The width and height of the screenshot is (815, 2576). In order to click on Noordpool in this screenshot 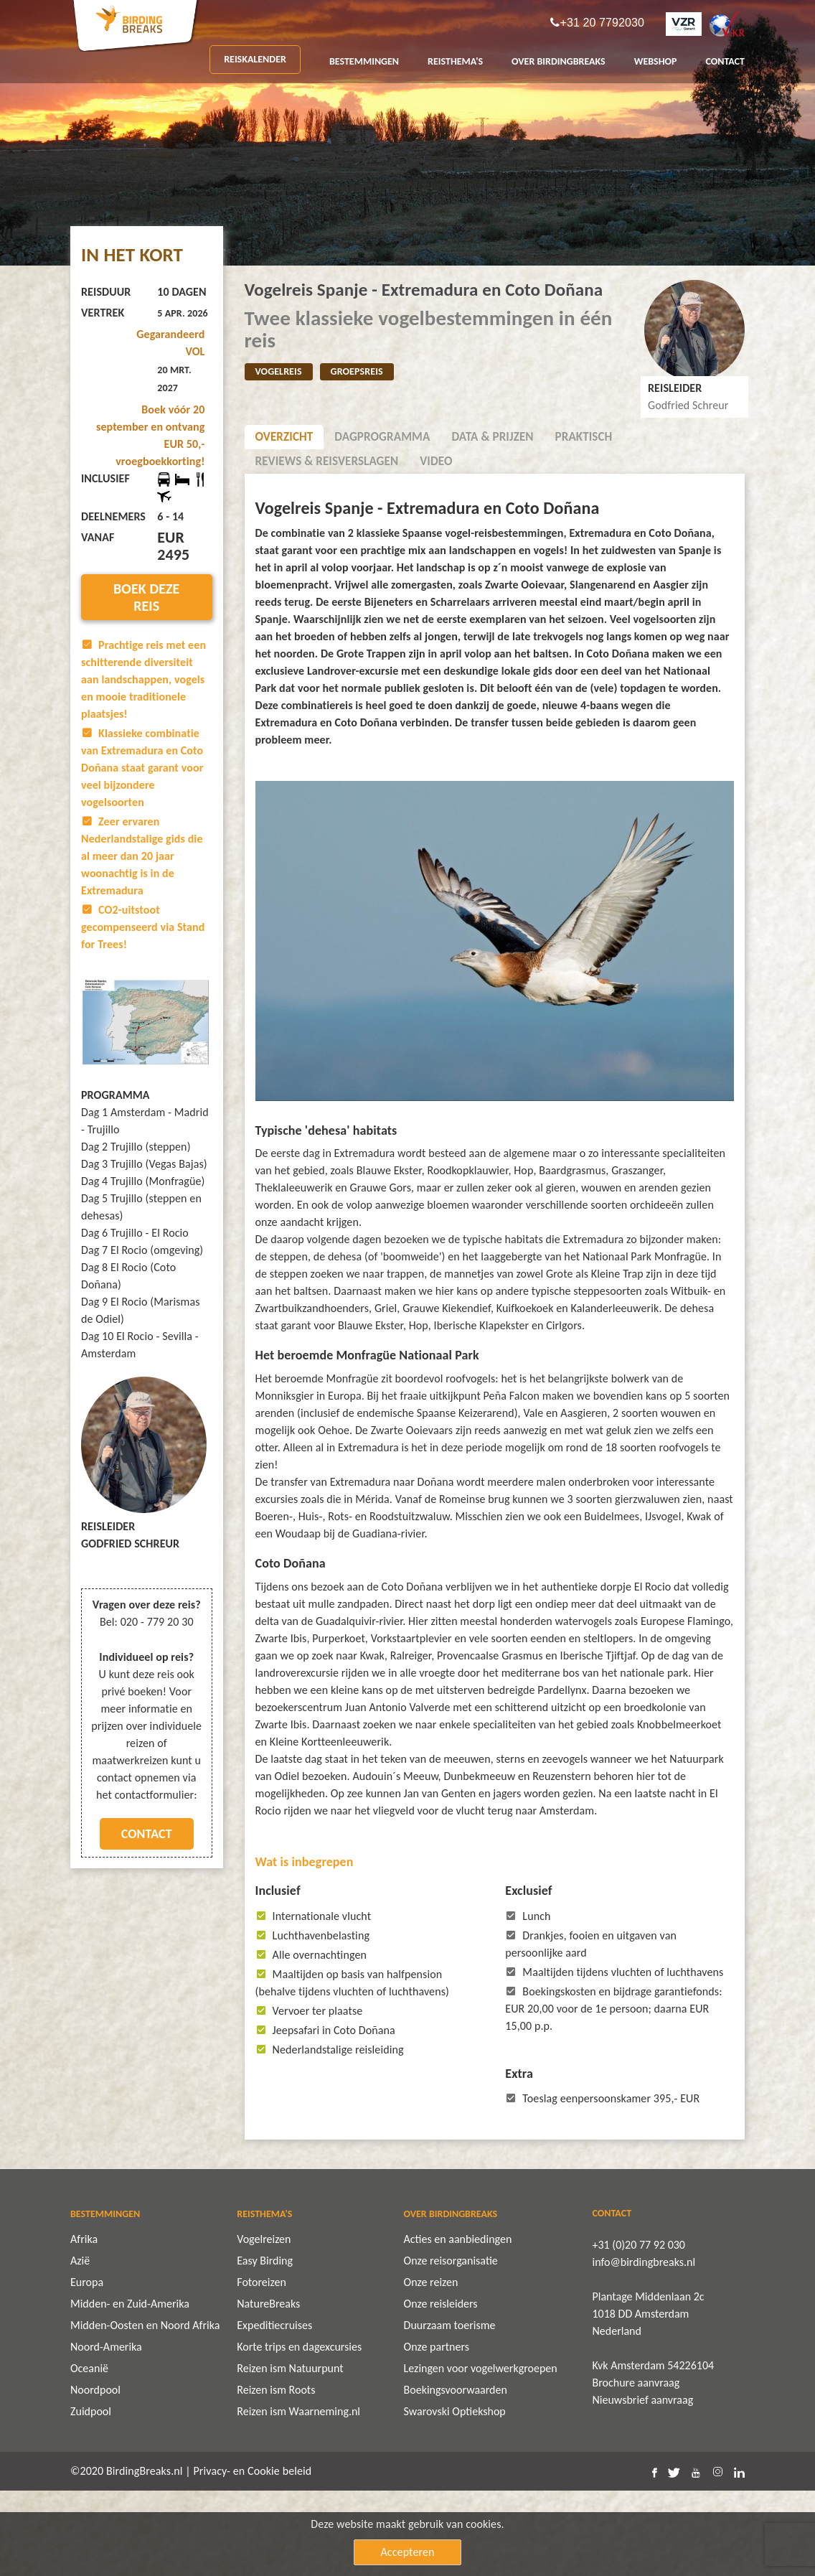, I will do `click(95, 2475)`.